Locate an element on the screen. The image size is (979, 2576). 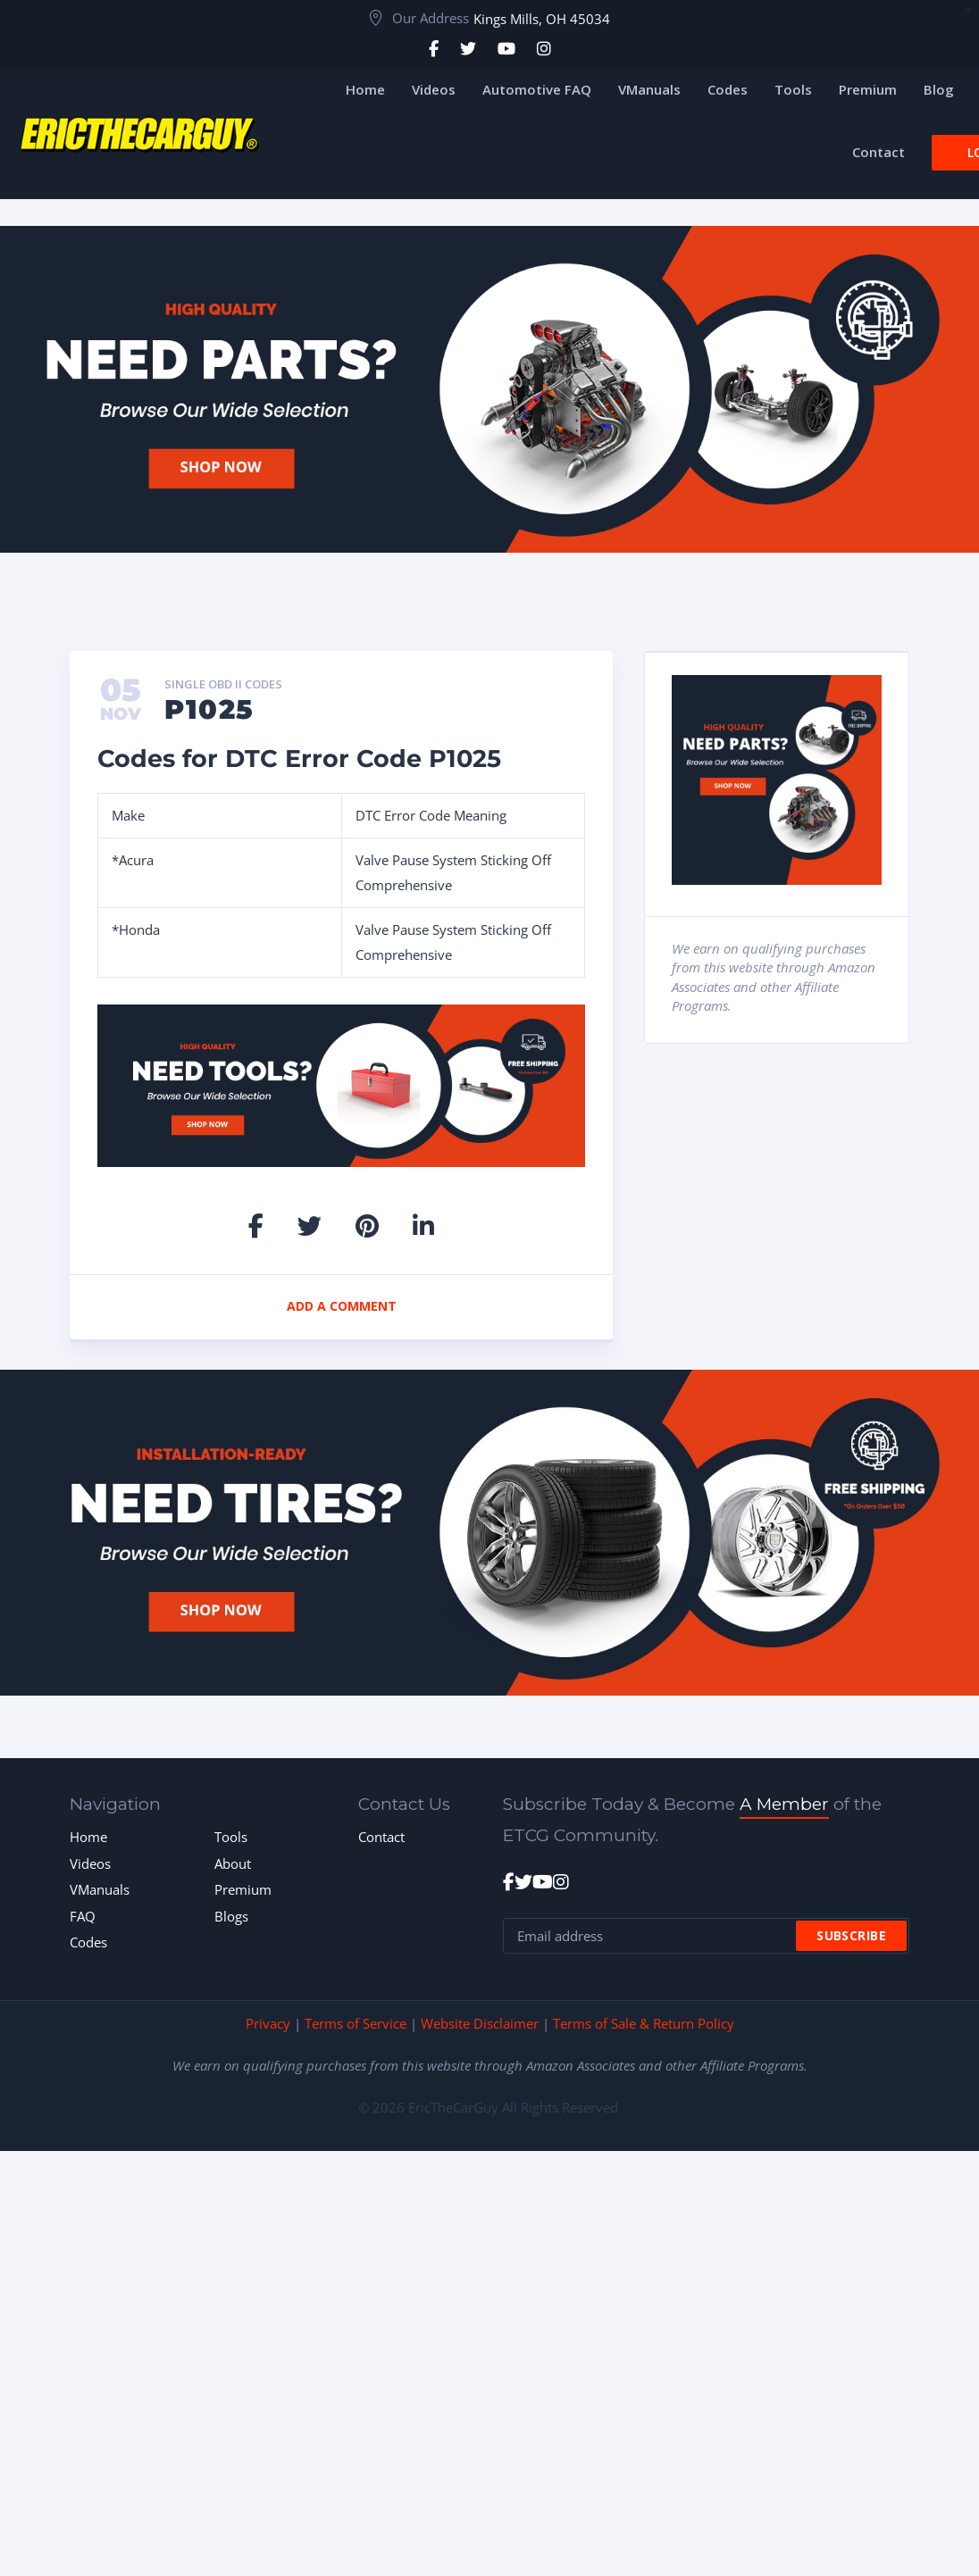
Videos is located at coordinates (90, 1863).